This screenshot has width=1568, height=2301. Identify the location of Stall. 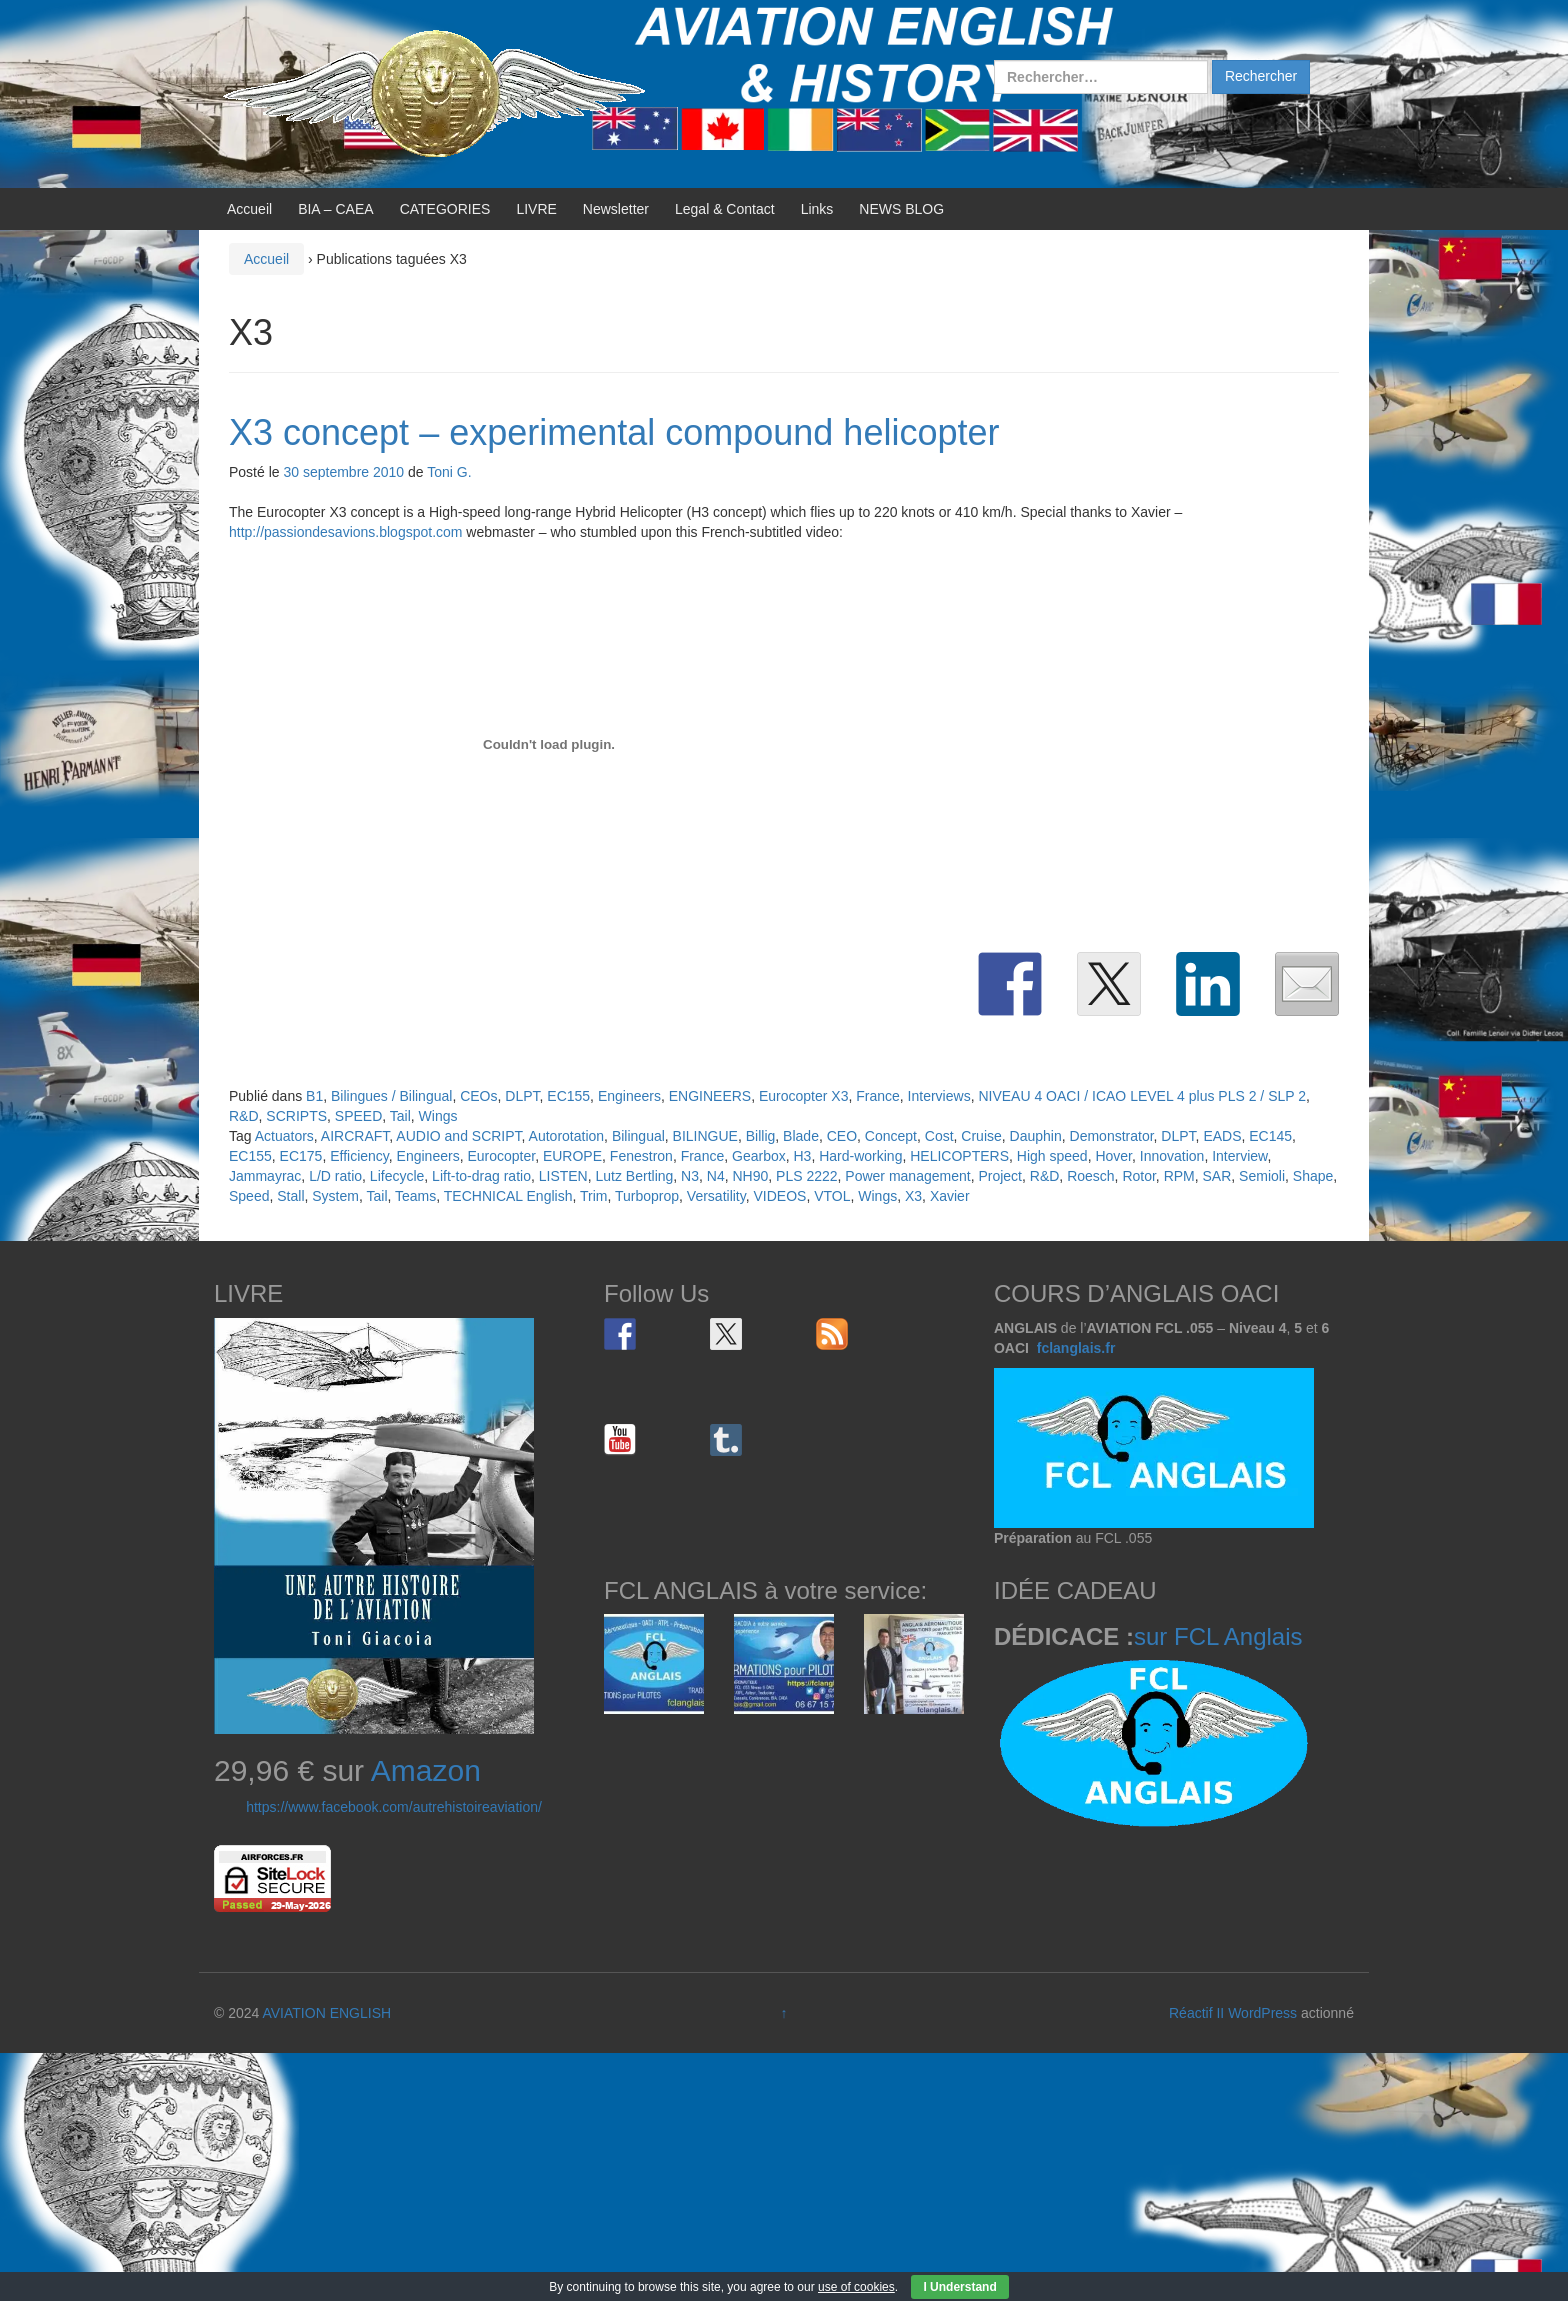
(290, 1196).